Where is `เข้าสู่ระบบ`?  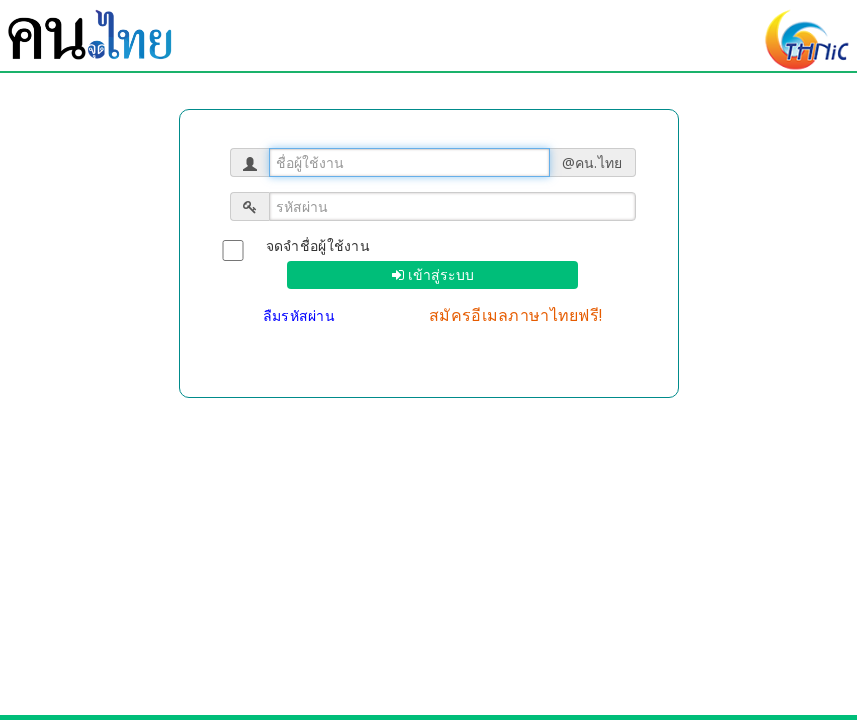
เข้าสู่ระบบ is located at coordinates (439, 275).